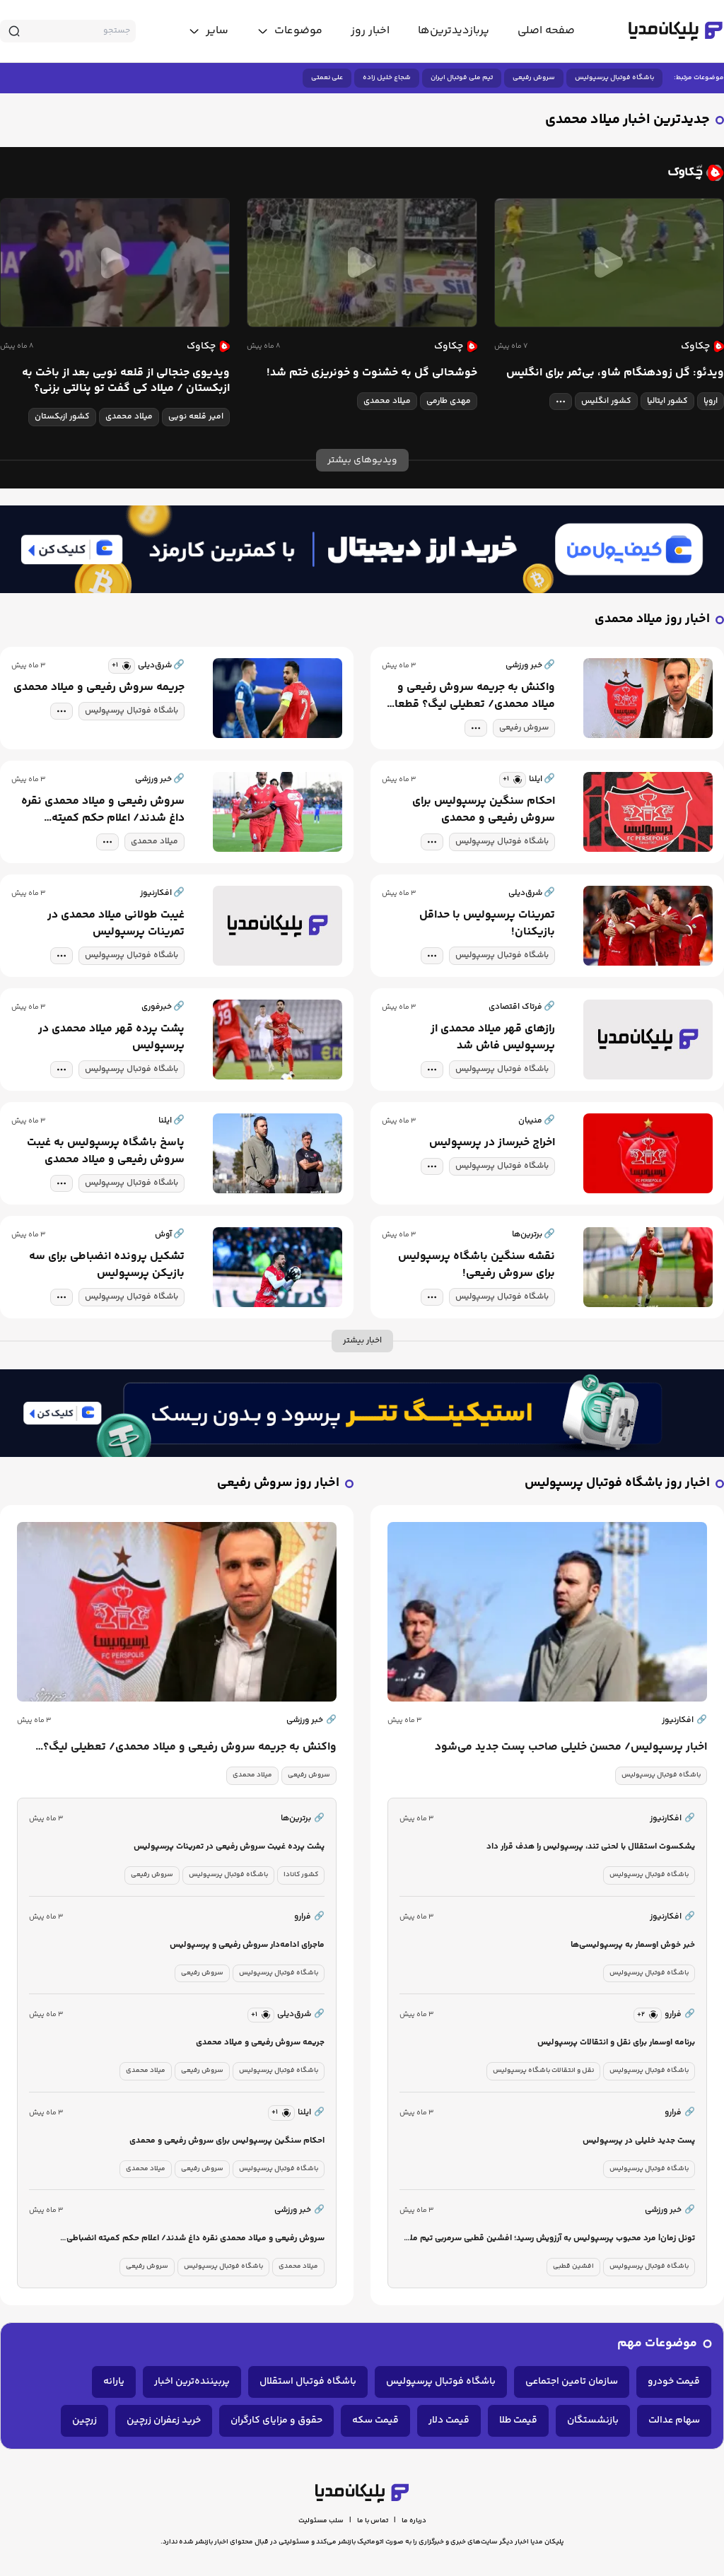  I want to click on افکارنیوز, so click(684, 1720).